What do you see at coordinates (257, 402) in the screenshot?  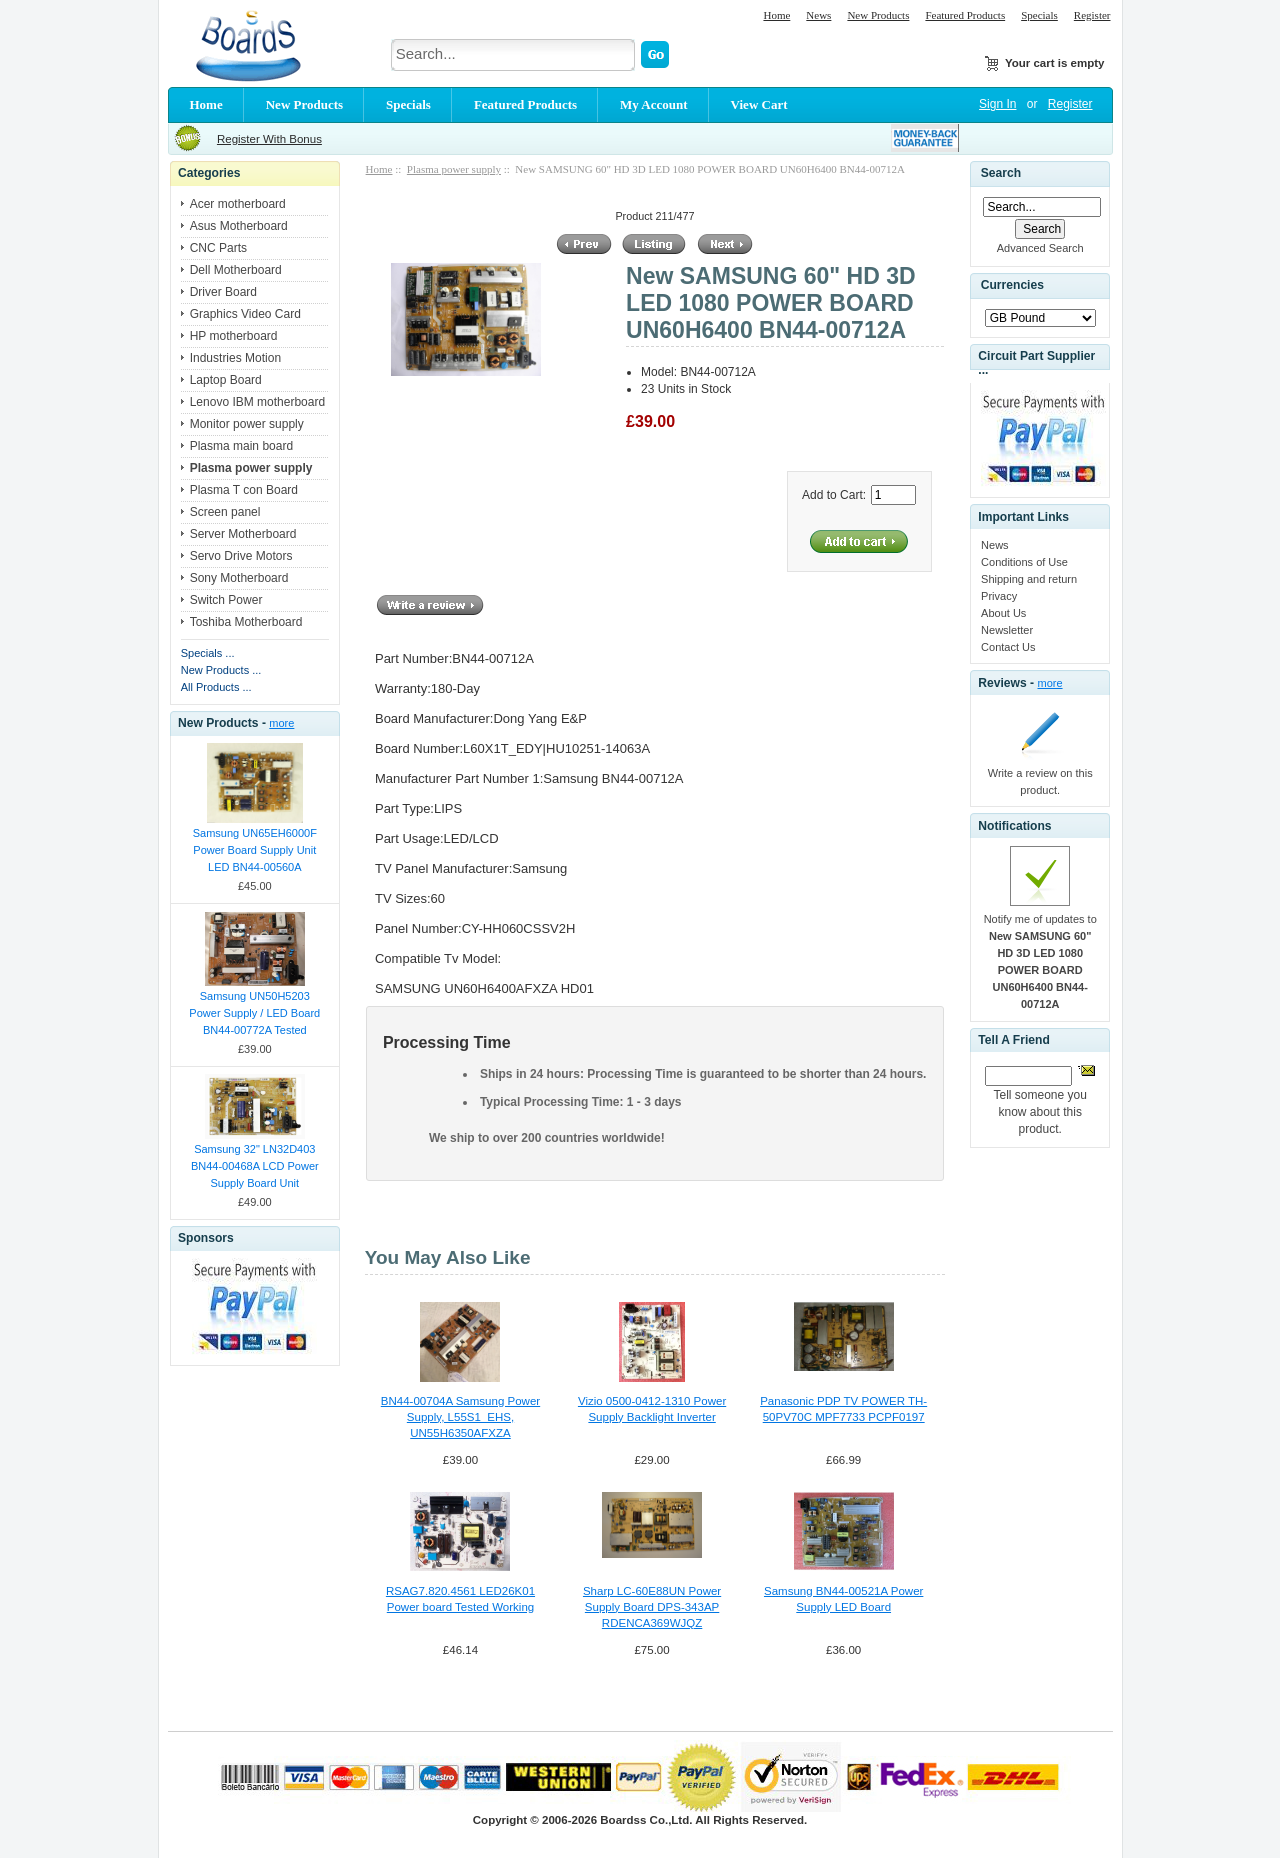 I see `Lenovo IBM motherboard` at bounding box center [257, 402].